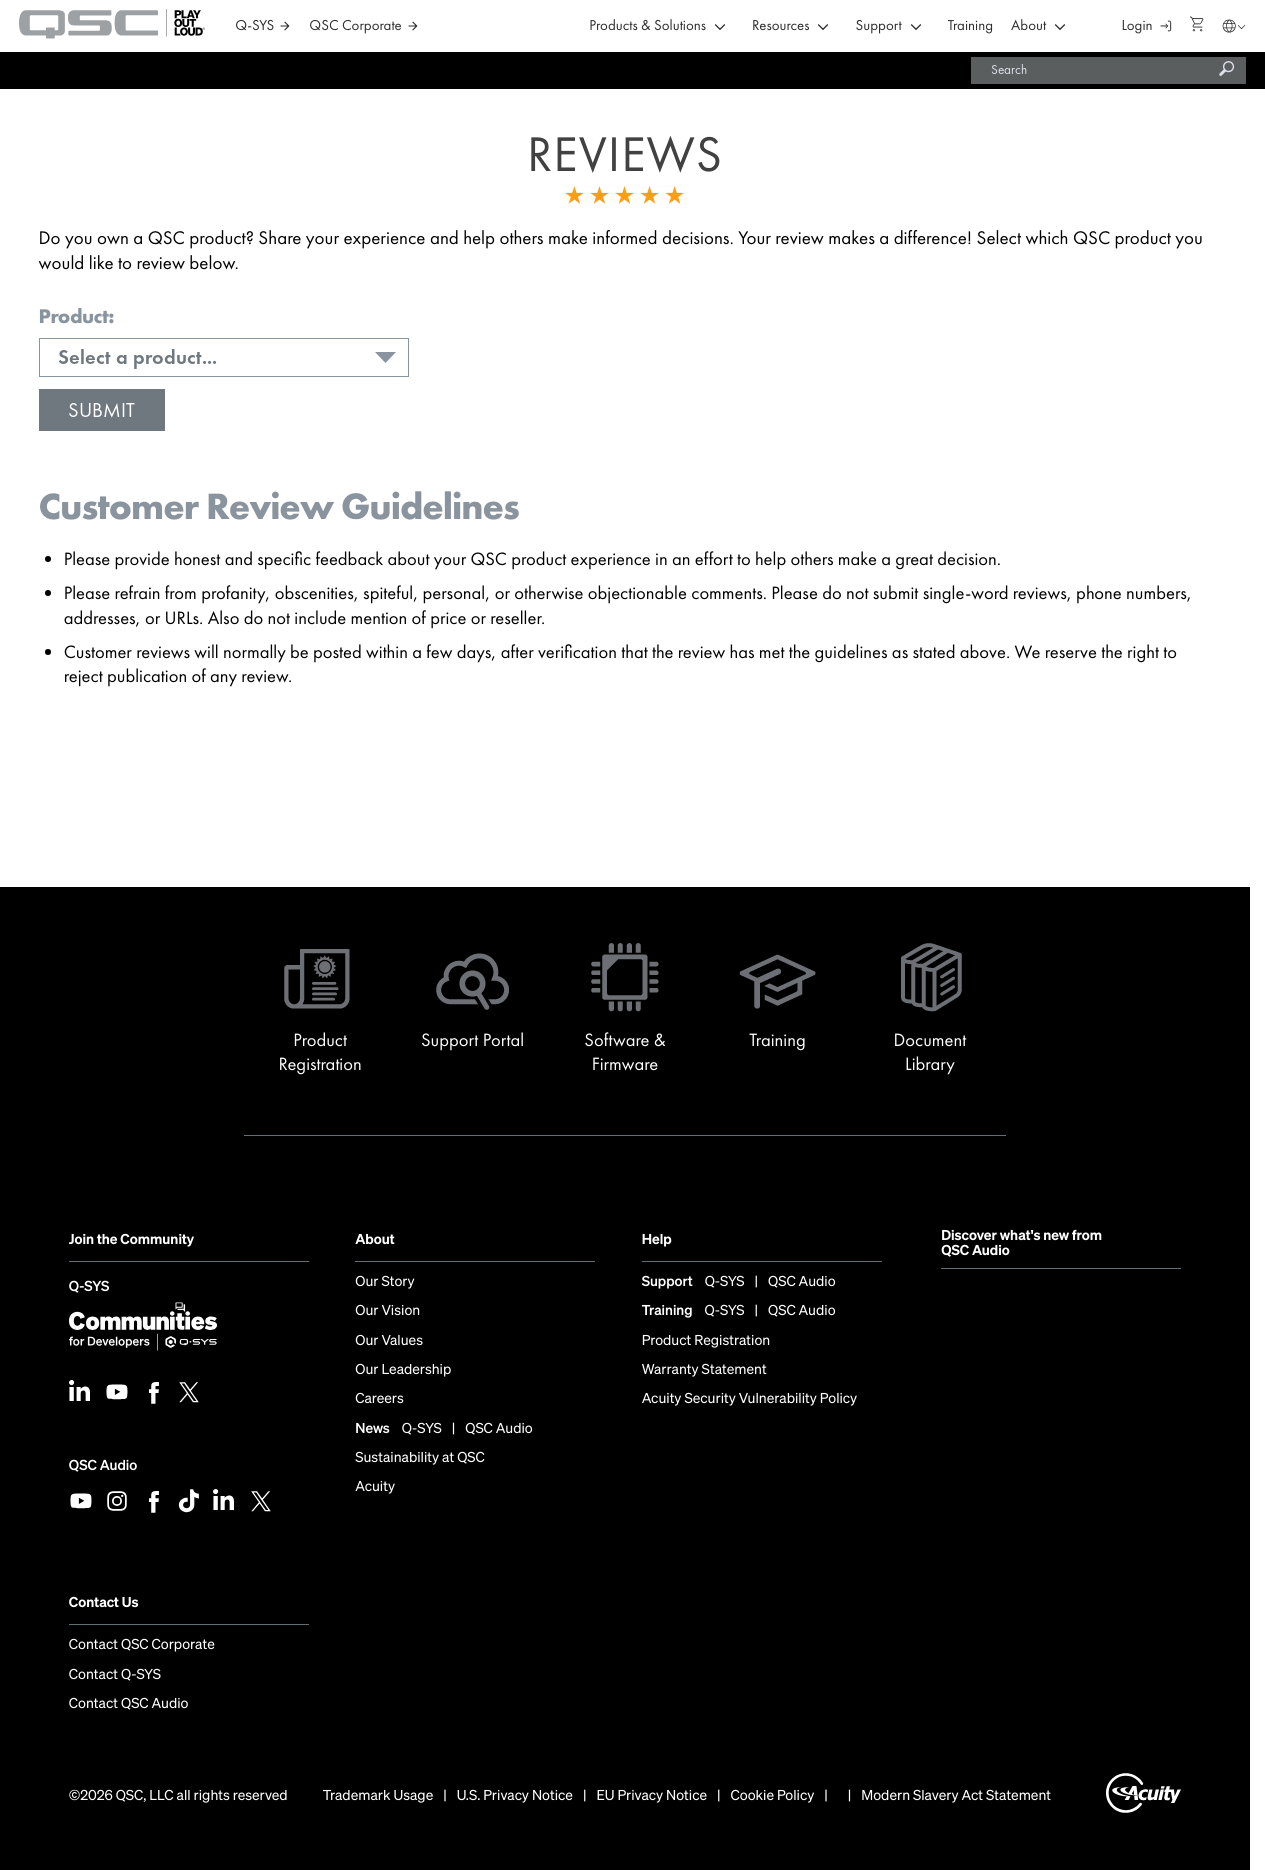  What do you see at coordinates (378, 1796) in the screenshot?
I see `Trademark Usage` at bounding box center [378, 1796].